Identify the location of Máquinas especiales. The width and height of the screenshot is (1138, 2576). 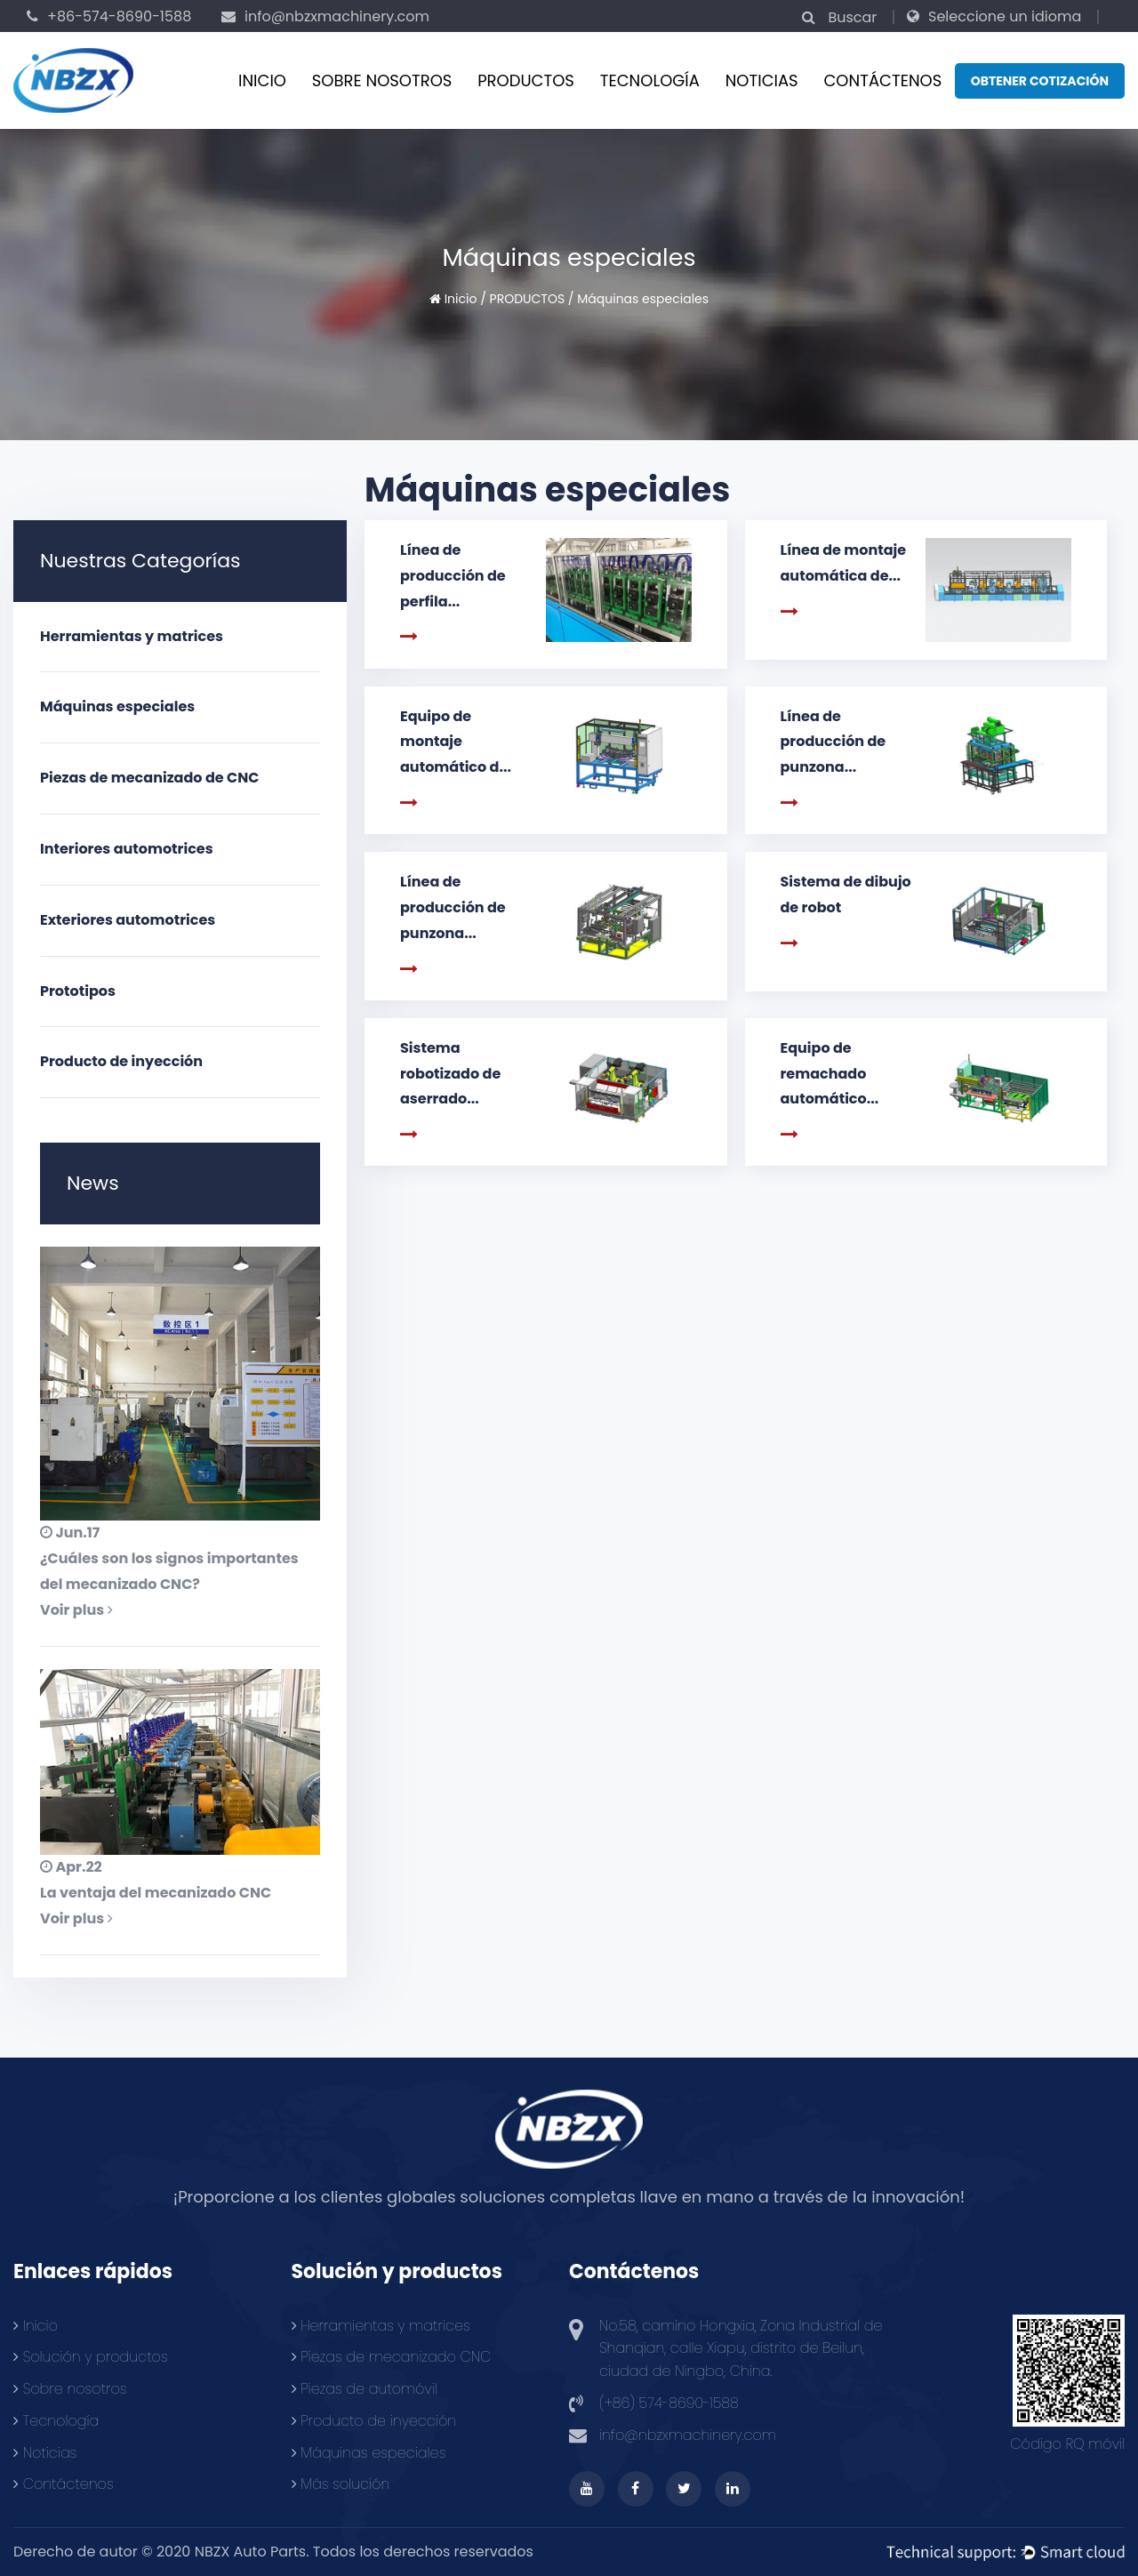
(117, 706).